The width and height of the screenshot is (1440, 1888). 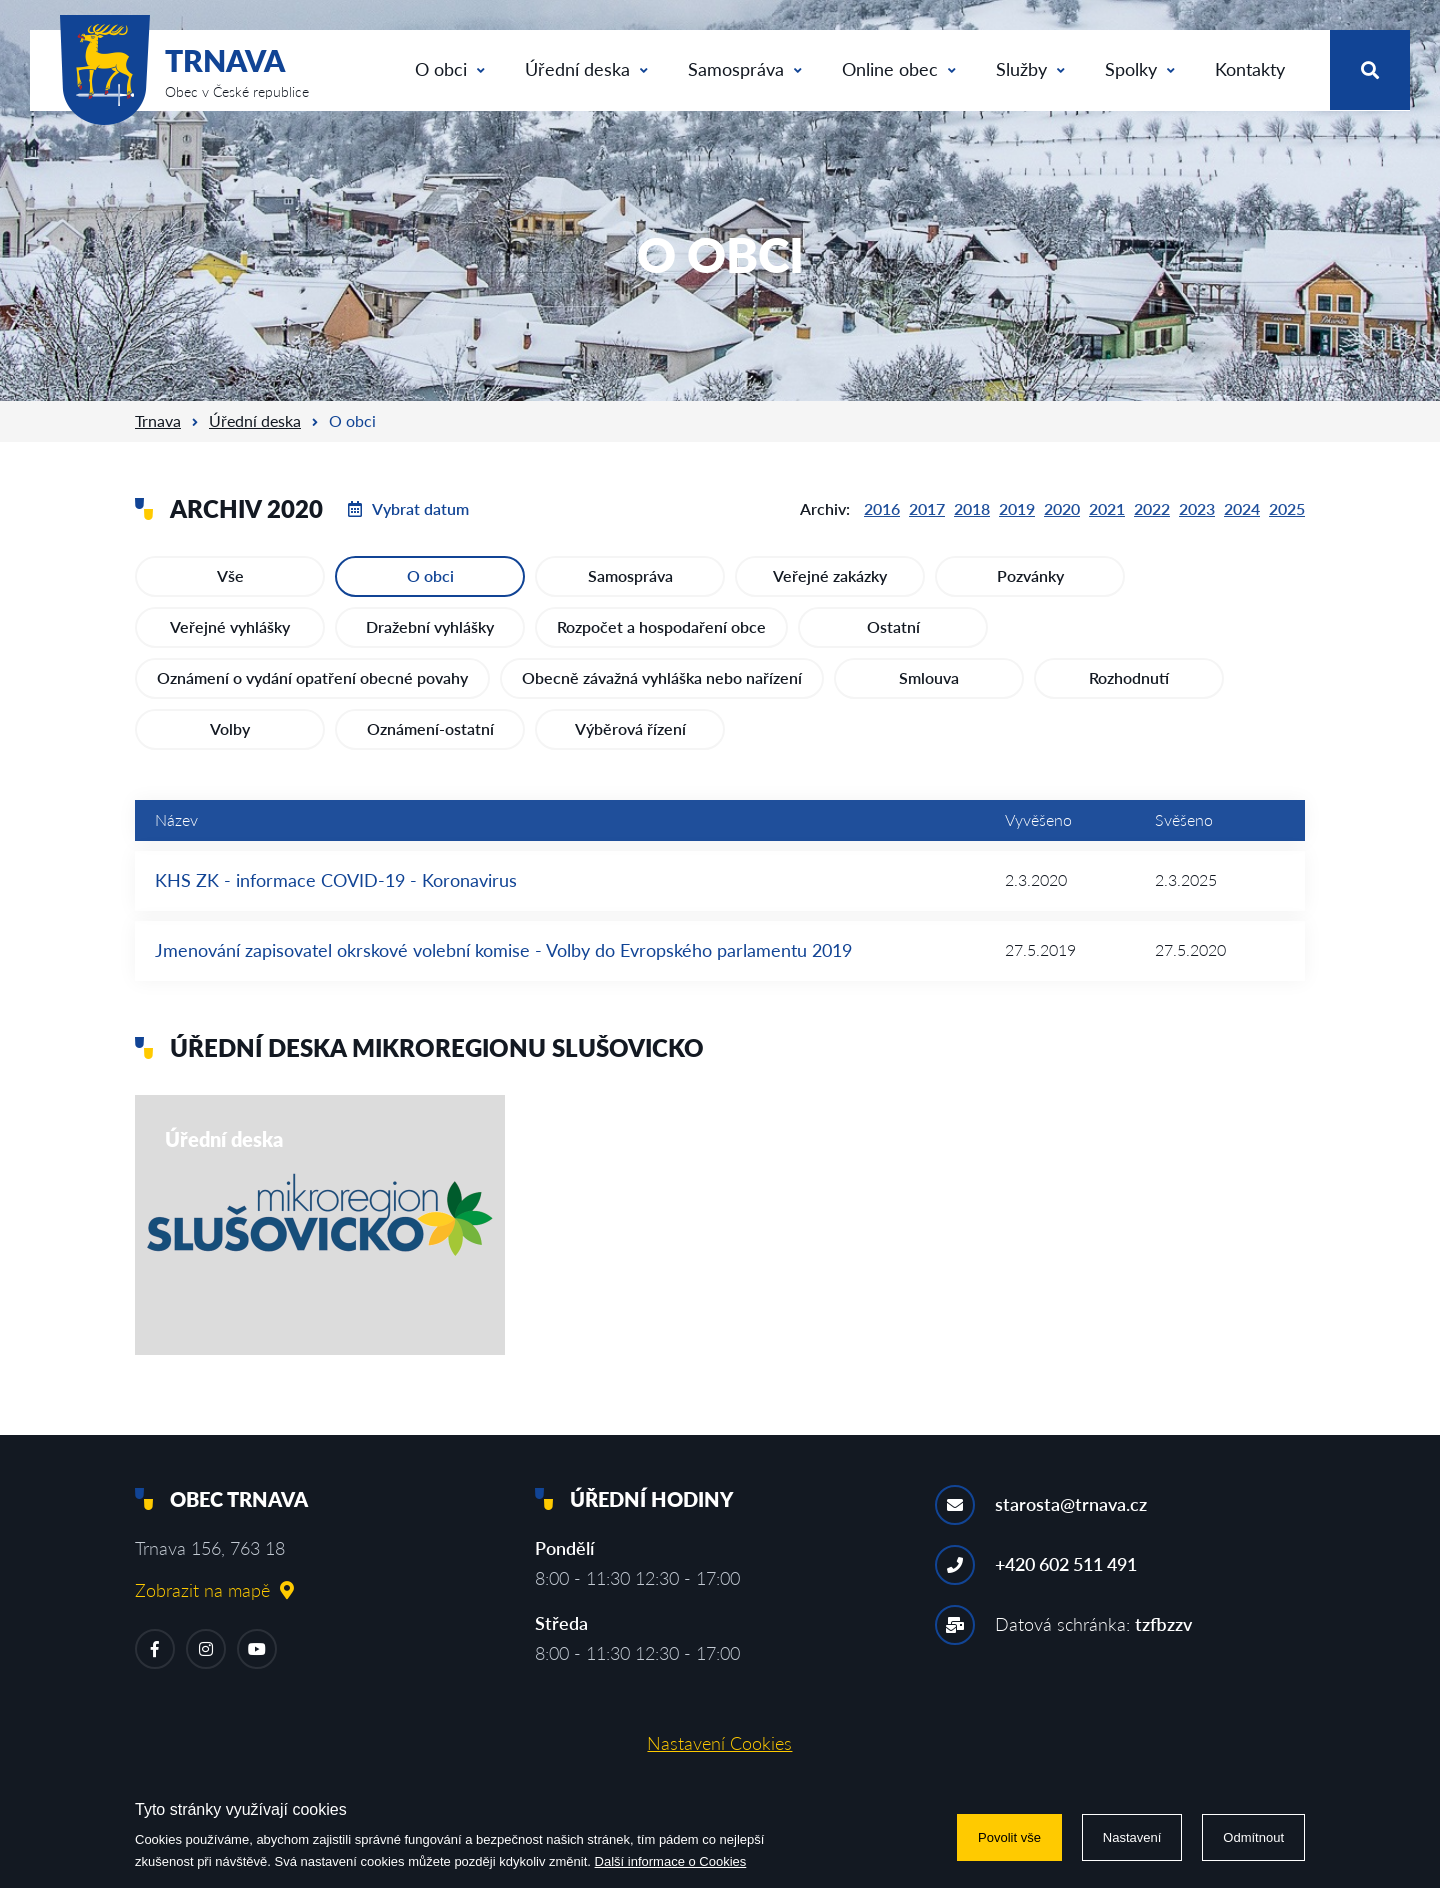 What do you see at coordinates (1107, 508) in the screenshot?
I see `2021` at bounding box center [1107, 508].